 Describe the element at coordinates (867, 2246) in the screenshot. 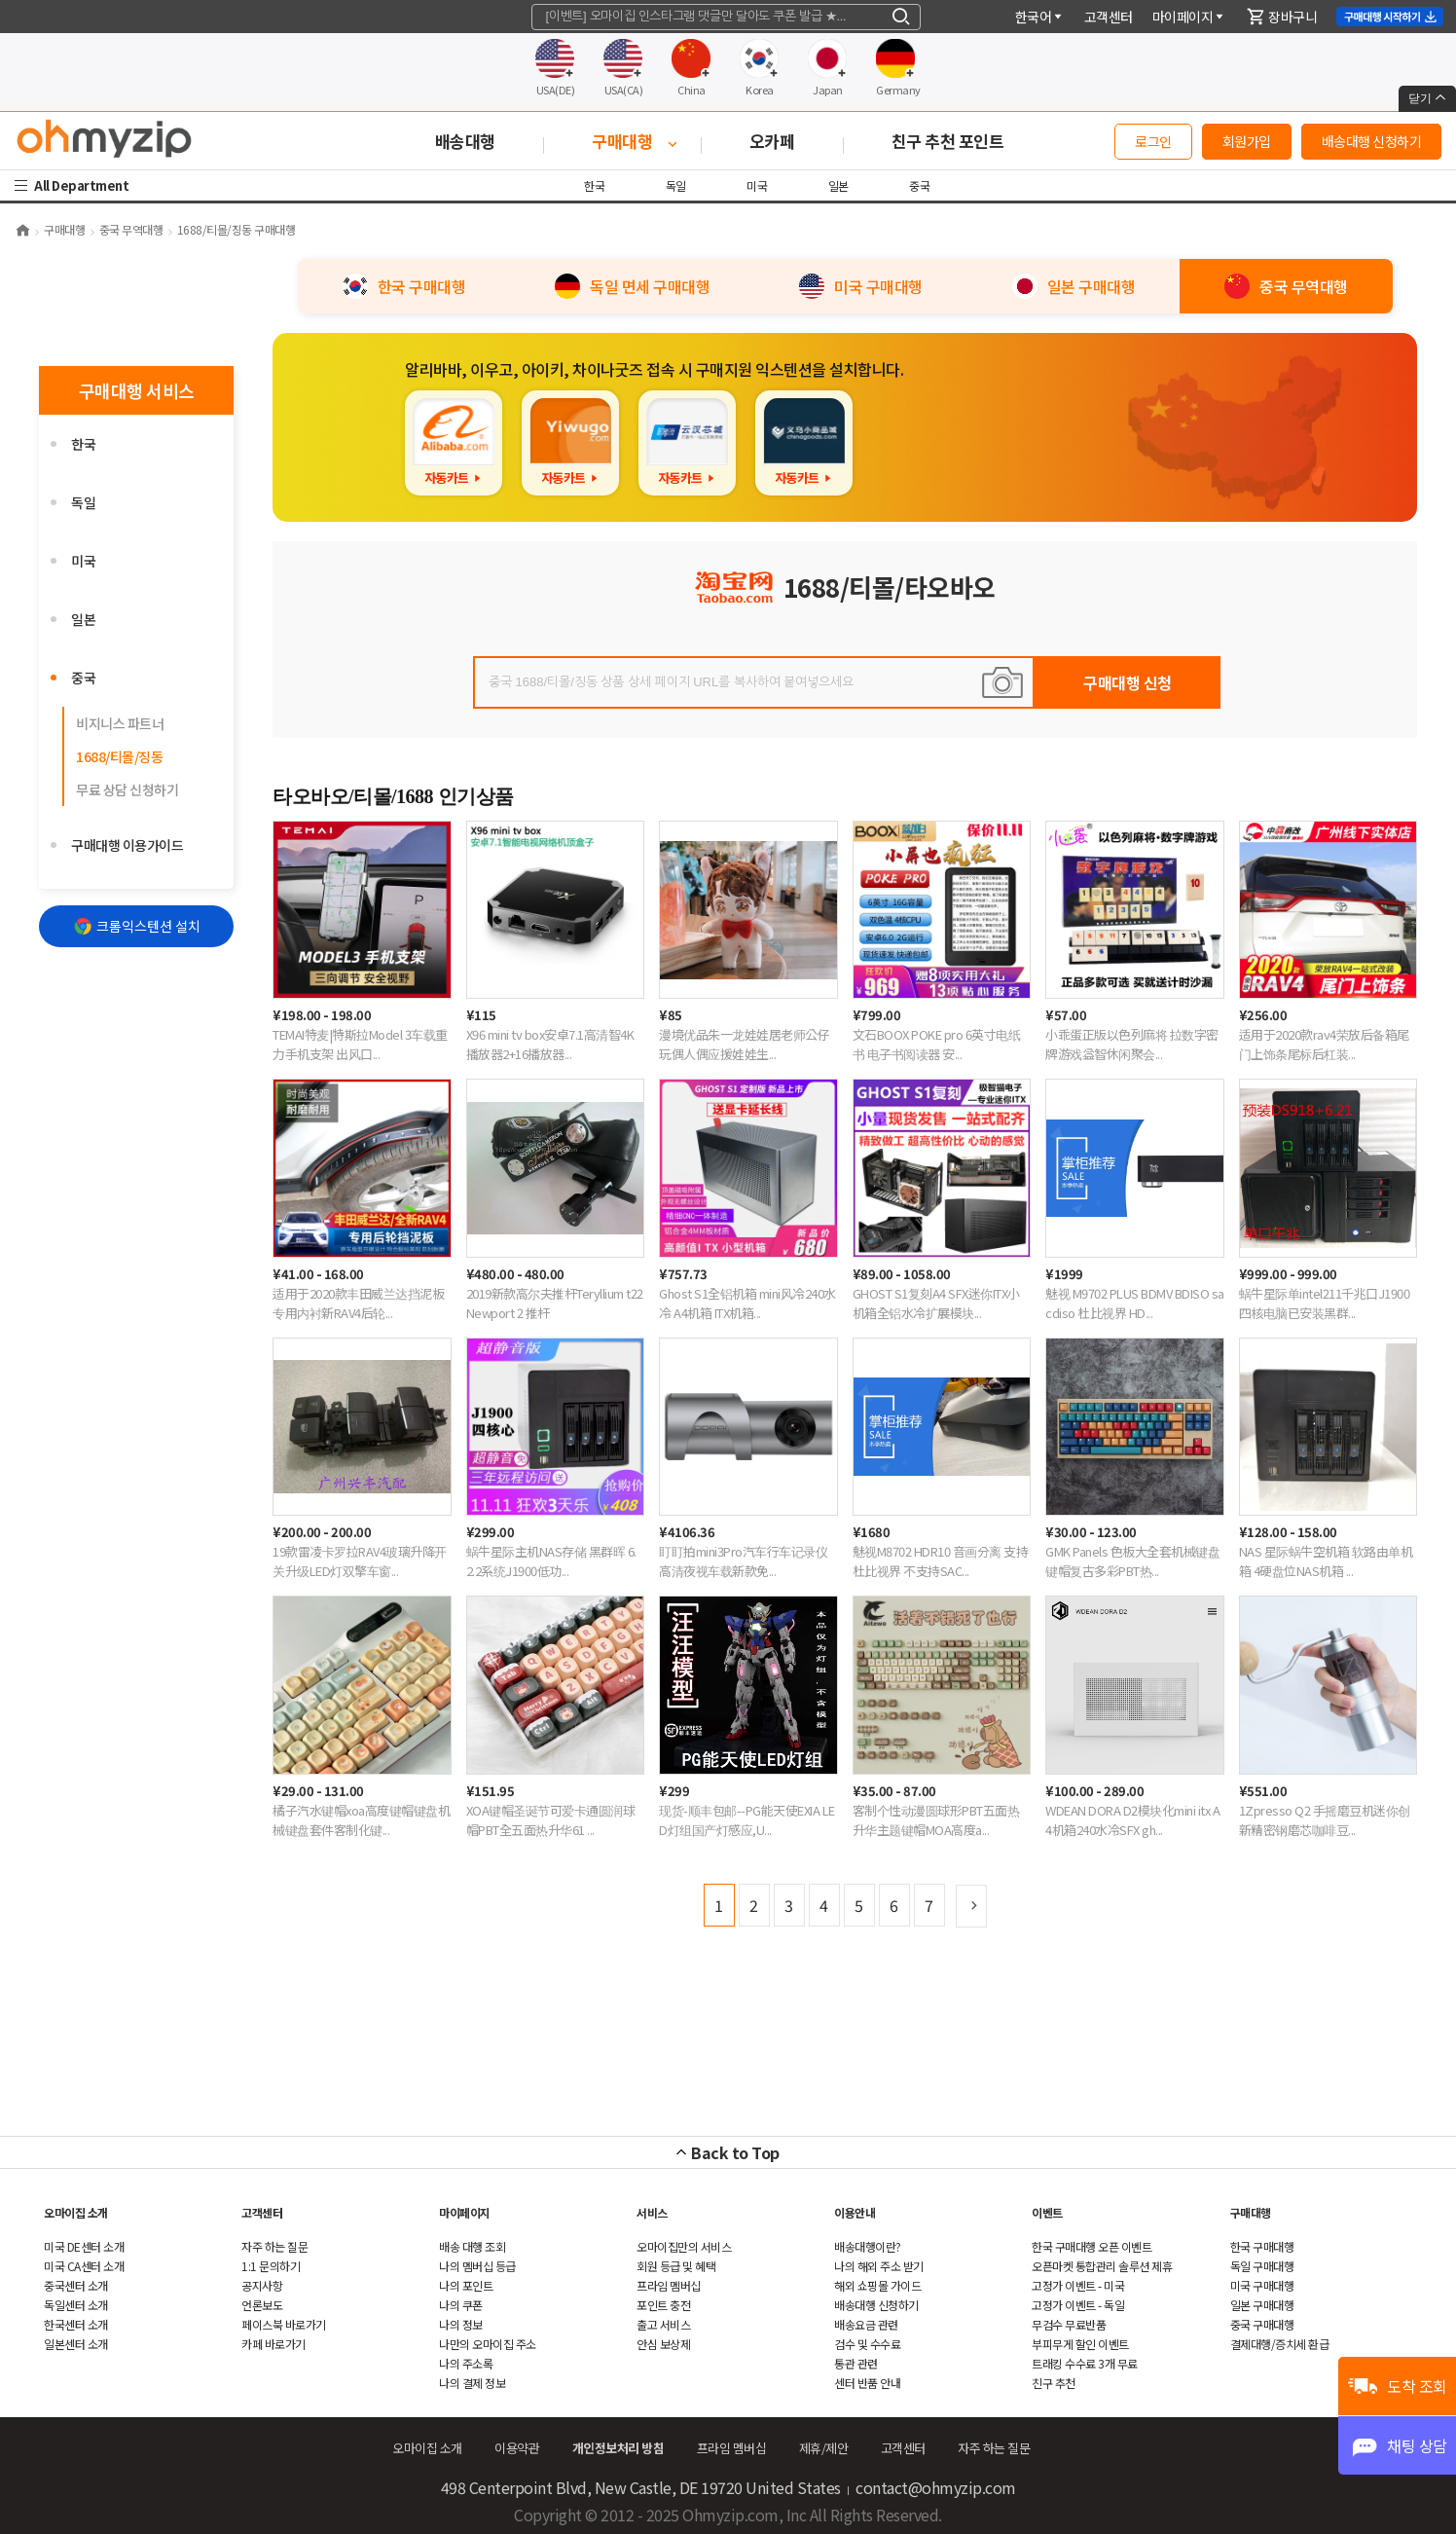

I see `배송대행이란?` at that location.